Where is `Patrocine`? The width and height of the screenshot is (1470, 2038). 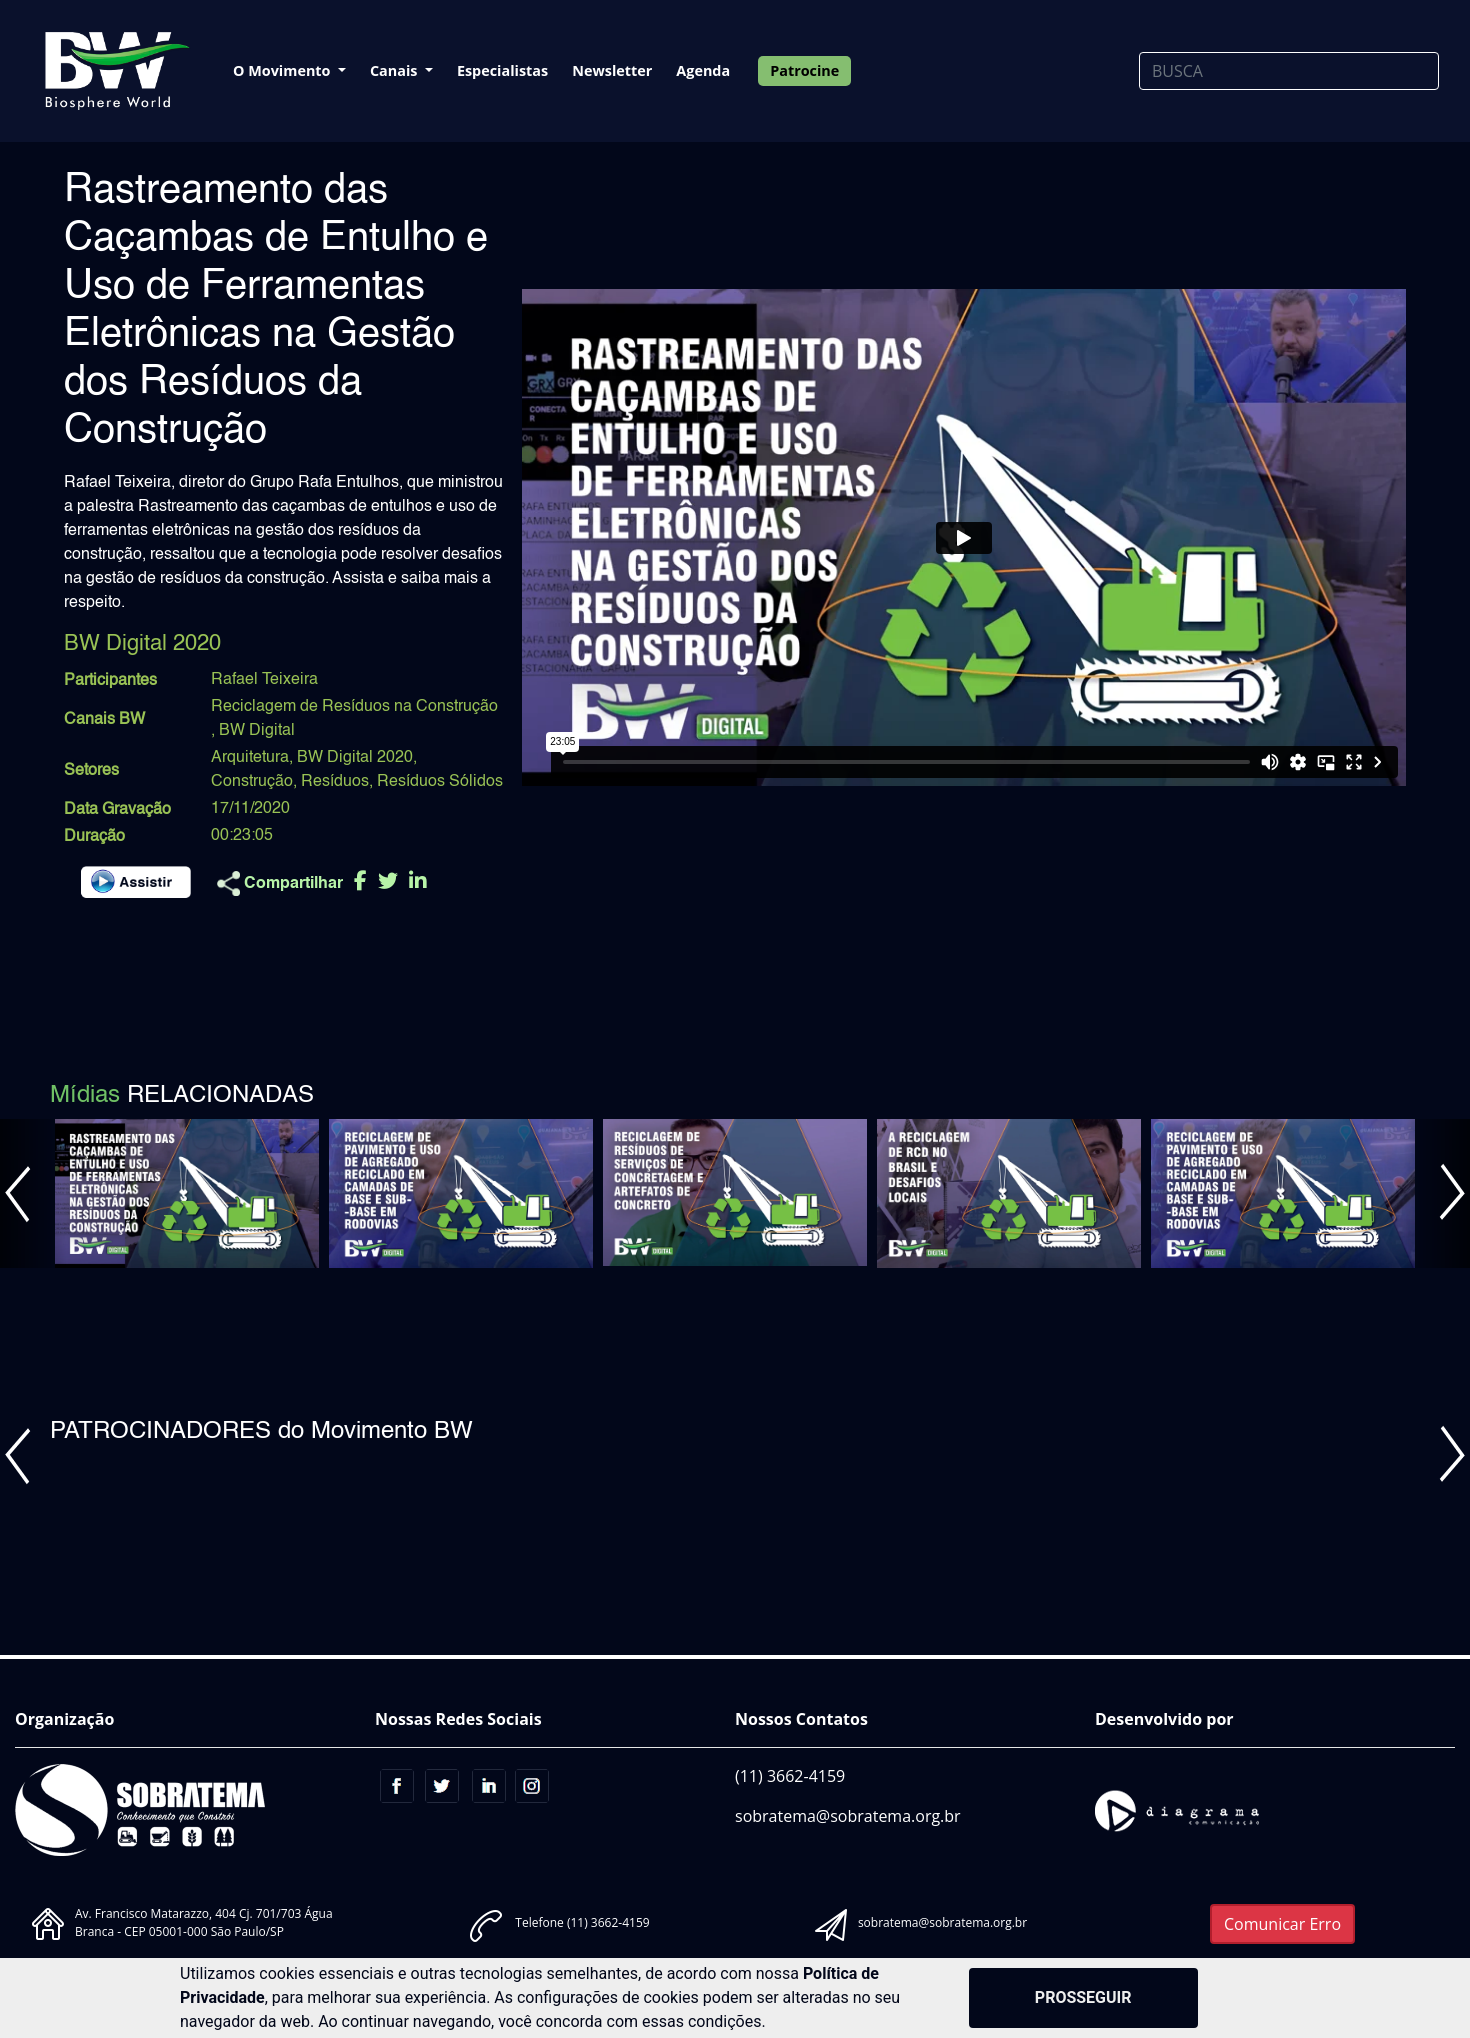
Patrocine is located at coordinates (804, 70).